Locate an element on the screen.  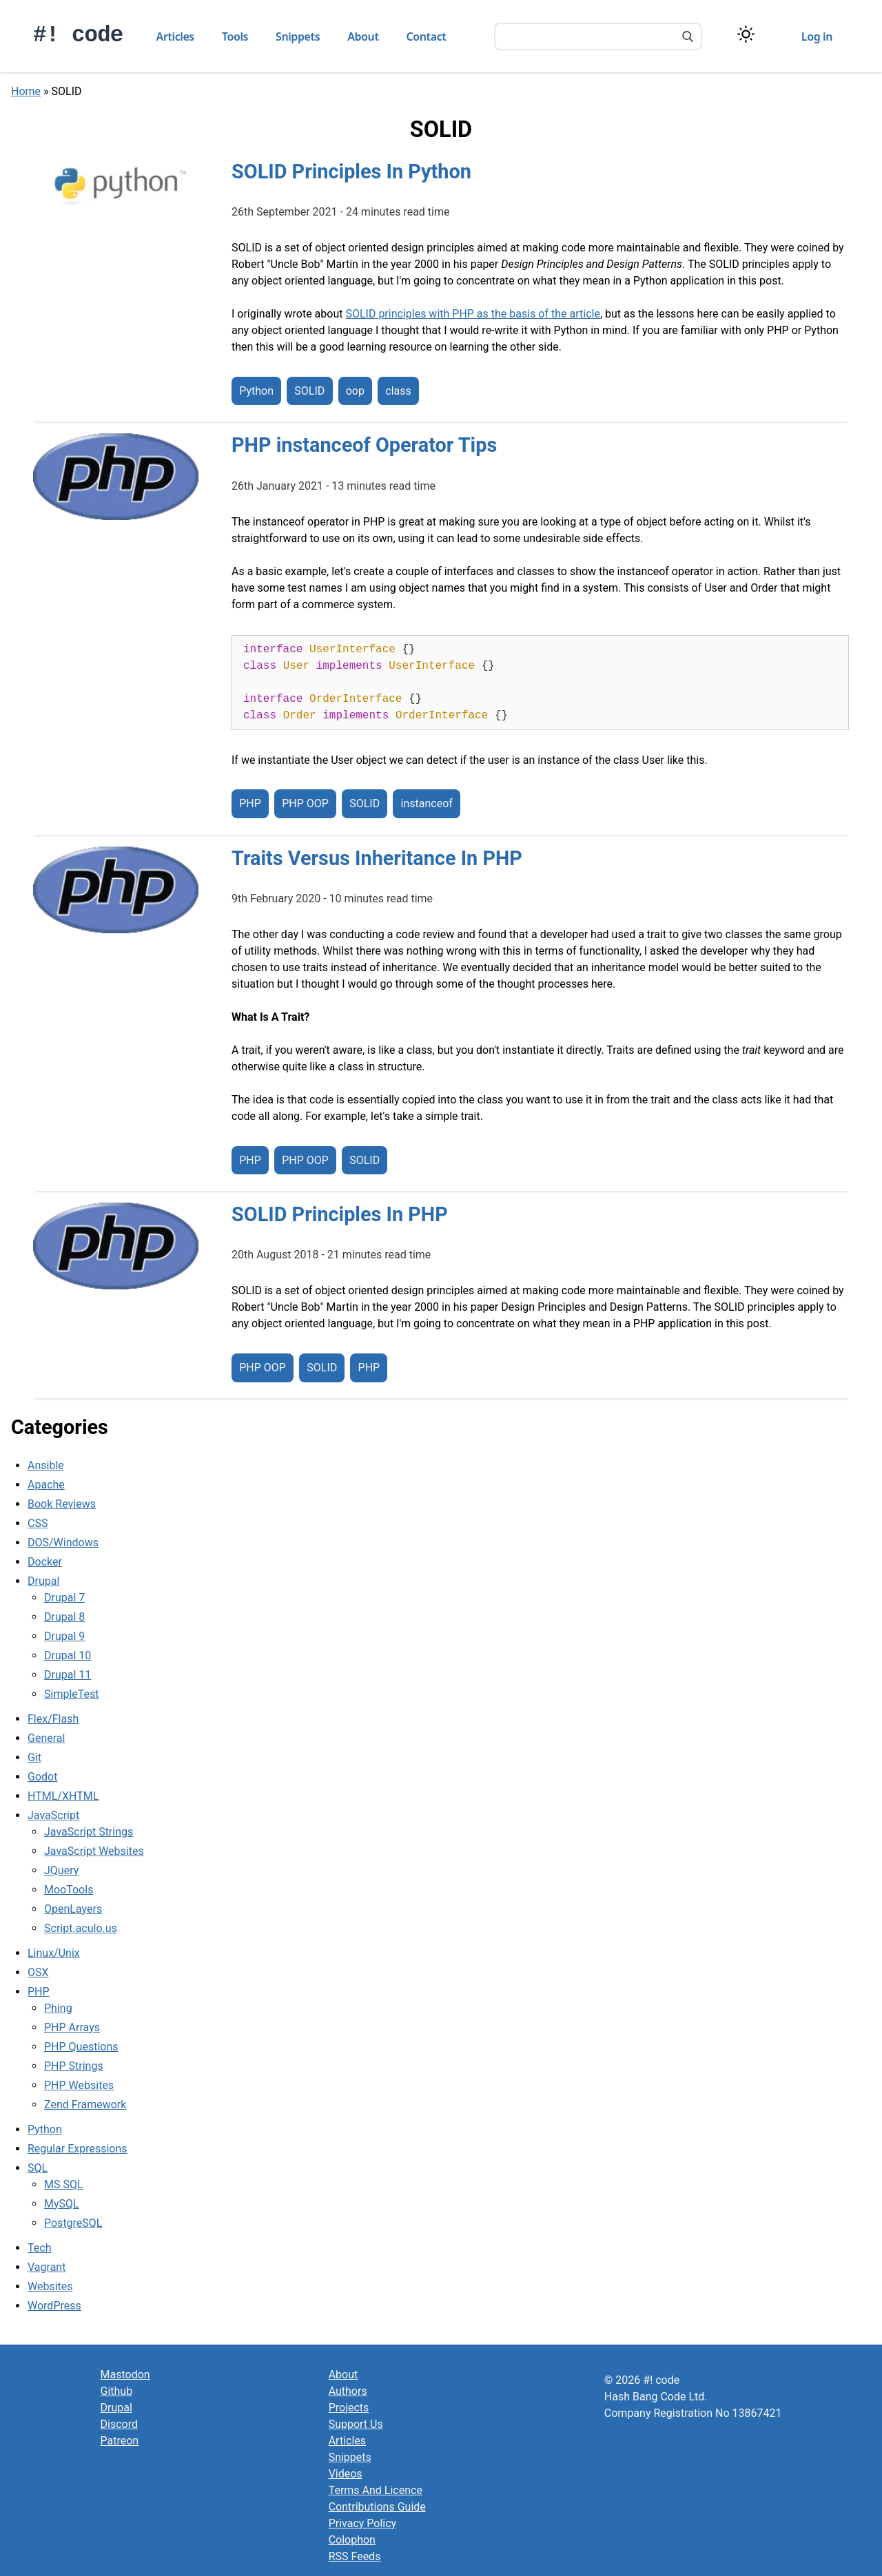
Terms And Licence is located at coordinates (375, 2490).